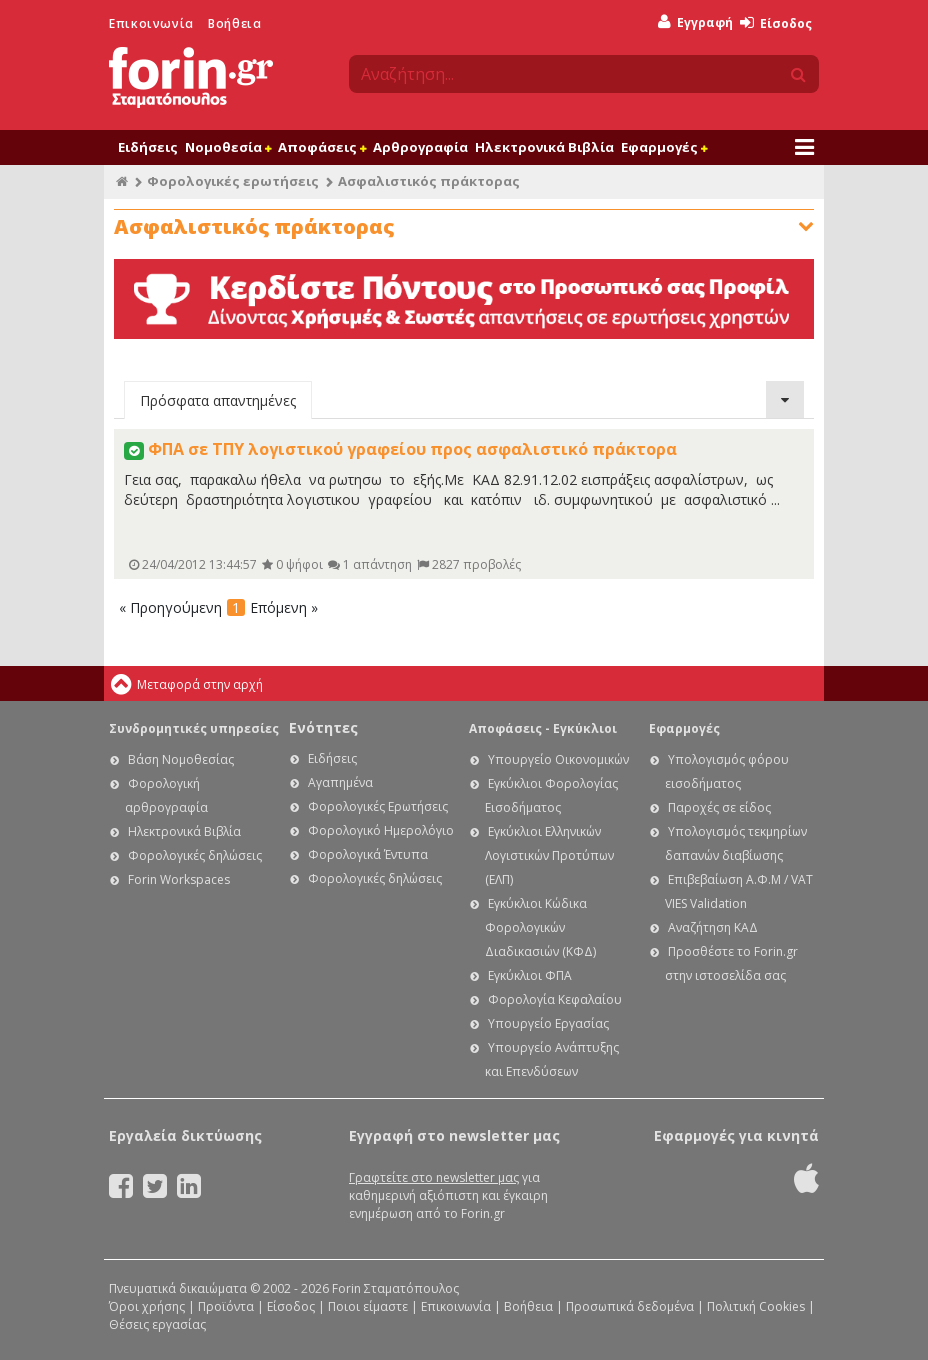  What do you see at coordinates (381, 830) in the screenshot?
I see `Φορολογικό Ημερολόγιο` at bounding box center [381, 830].